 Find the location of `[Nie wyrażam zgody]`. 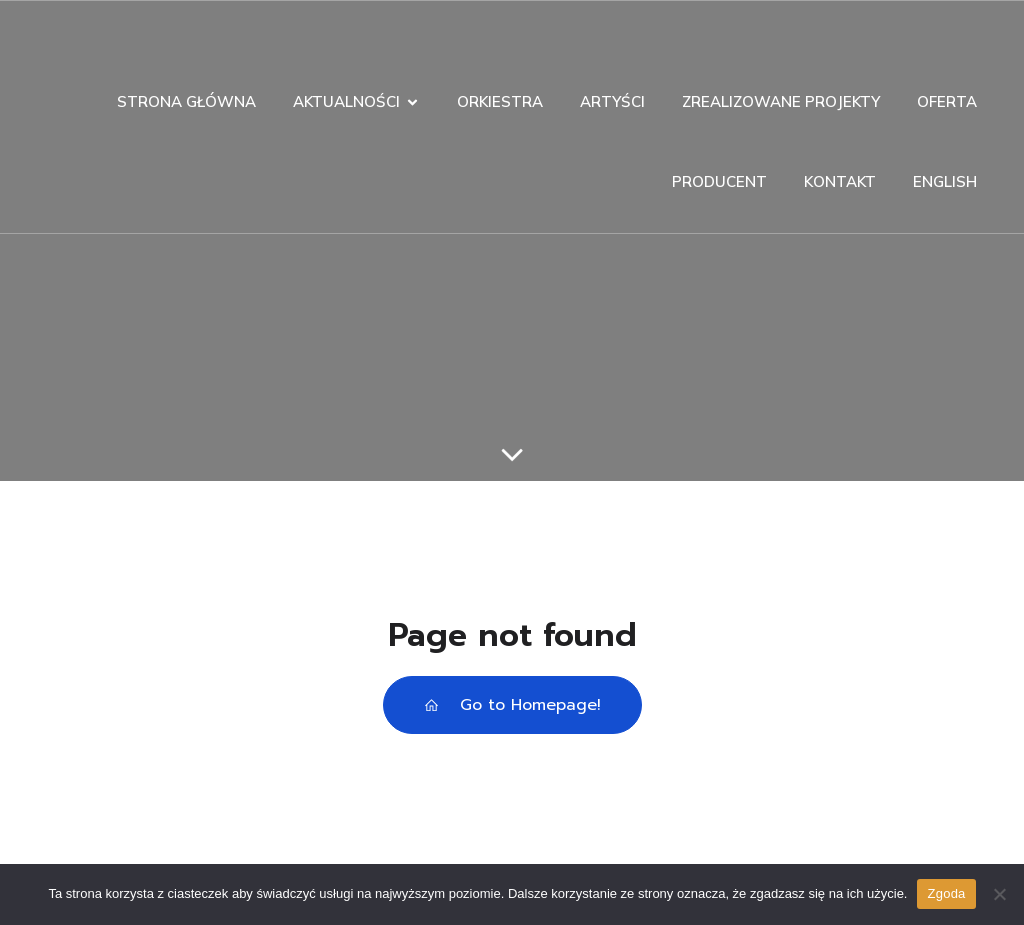

[Nie wyrażam zgody] is located at coordinates (999, 894).